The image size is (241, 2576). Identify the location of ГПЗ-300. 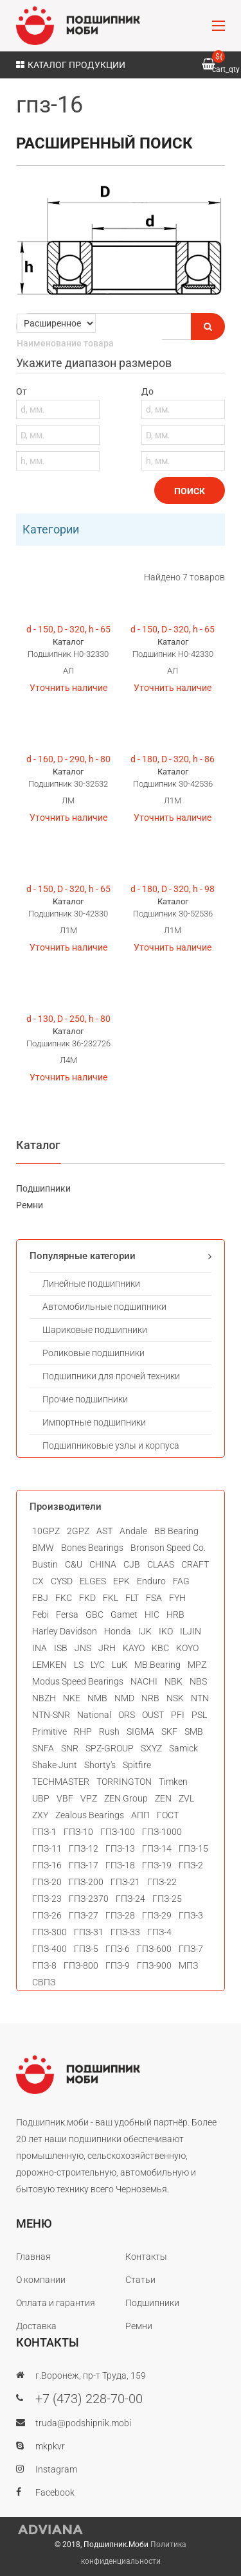
(49, 1932).